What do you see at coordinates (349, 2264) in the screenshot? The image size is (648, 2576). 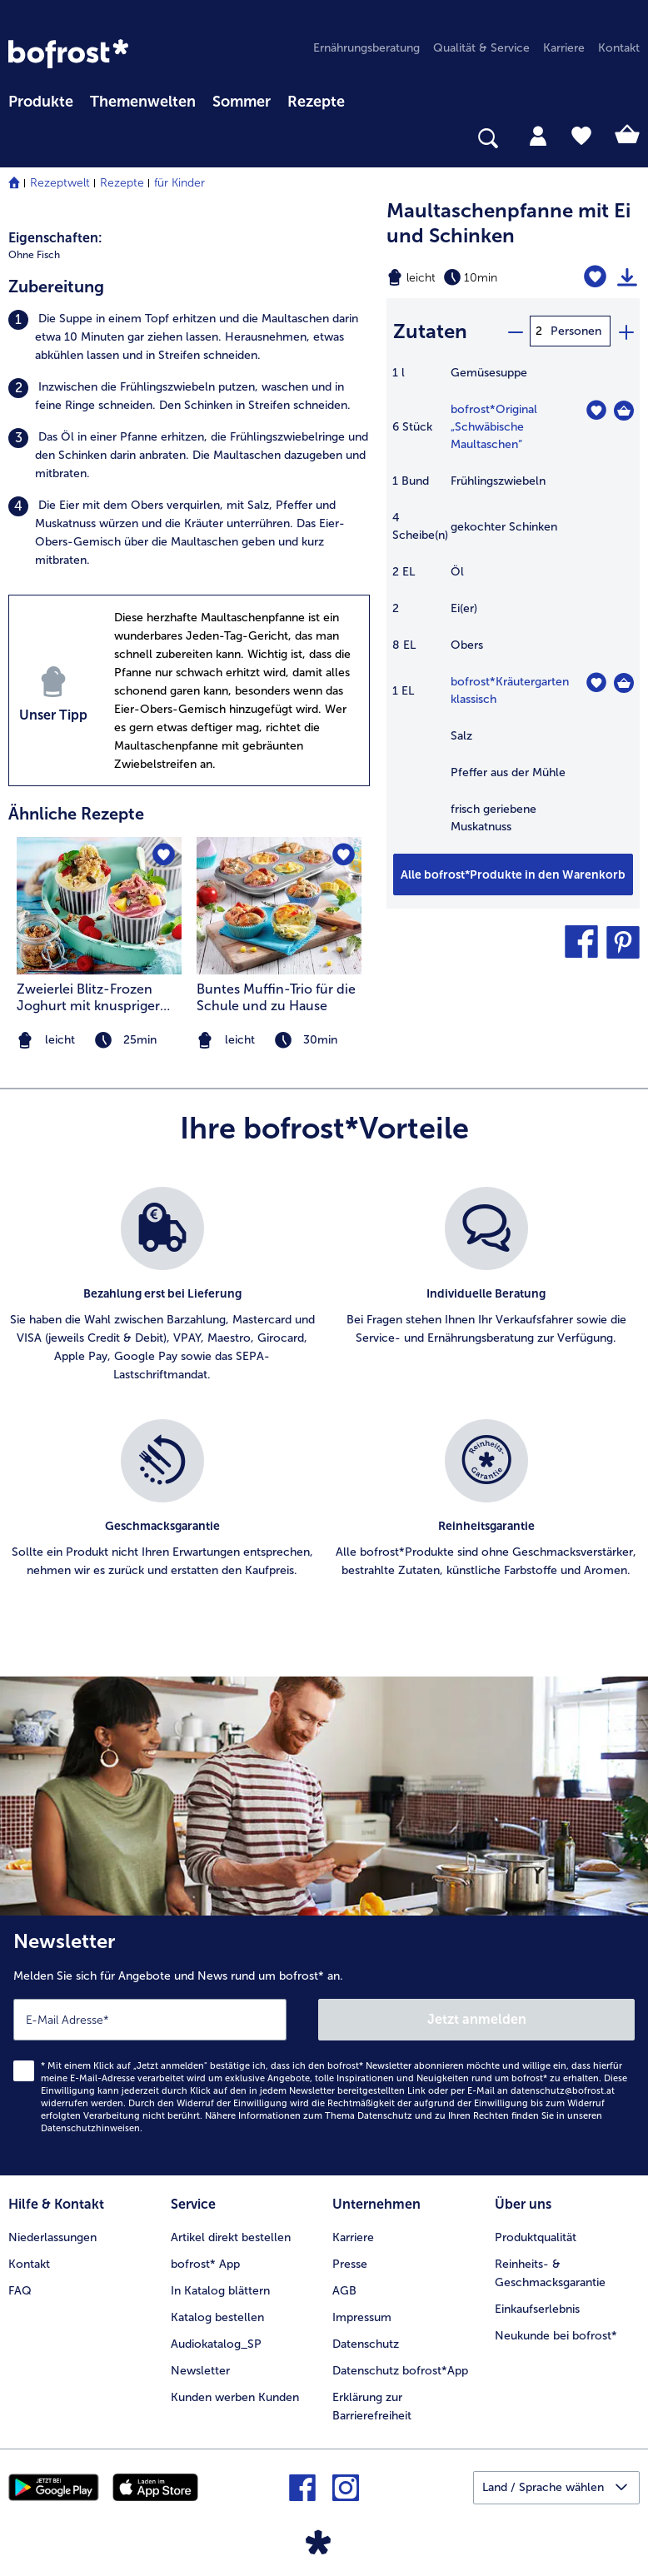 I see `Presse [menuitem]` at bounding box center [349, 2264].